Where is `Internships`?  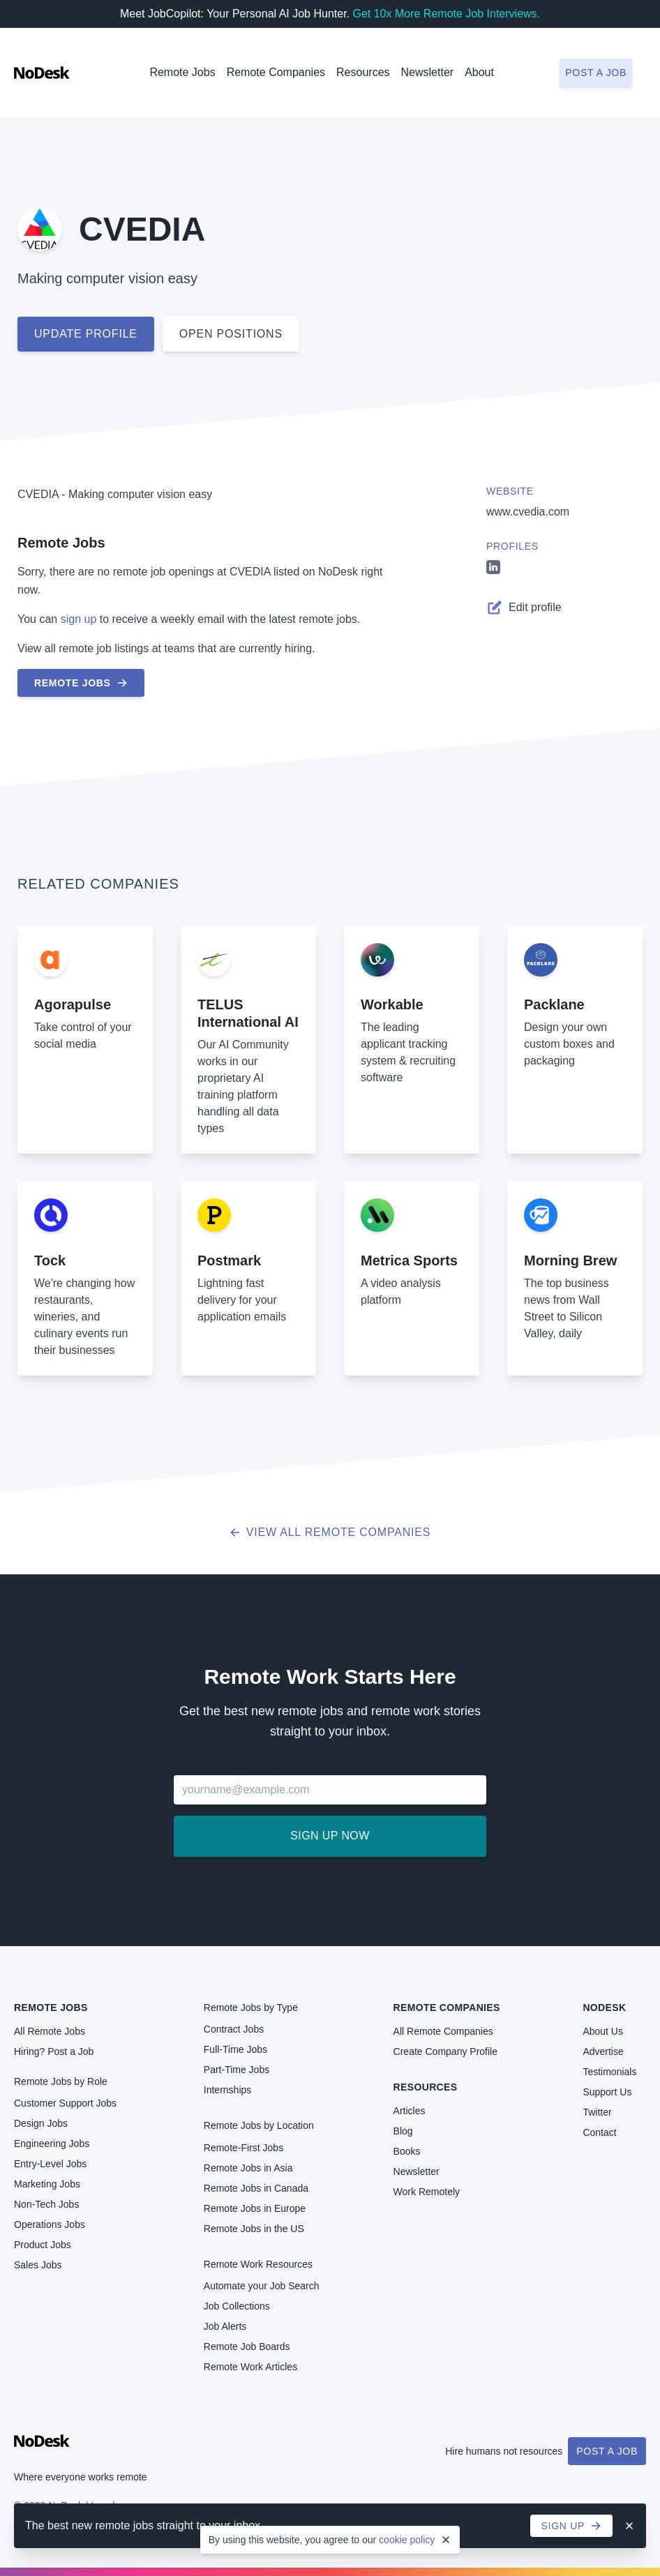 Internships is located at coordinates (227, 2089).